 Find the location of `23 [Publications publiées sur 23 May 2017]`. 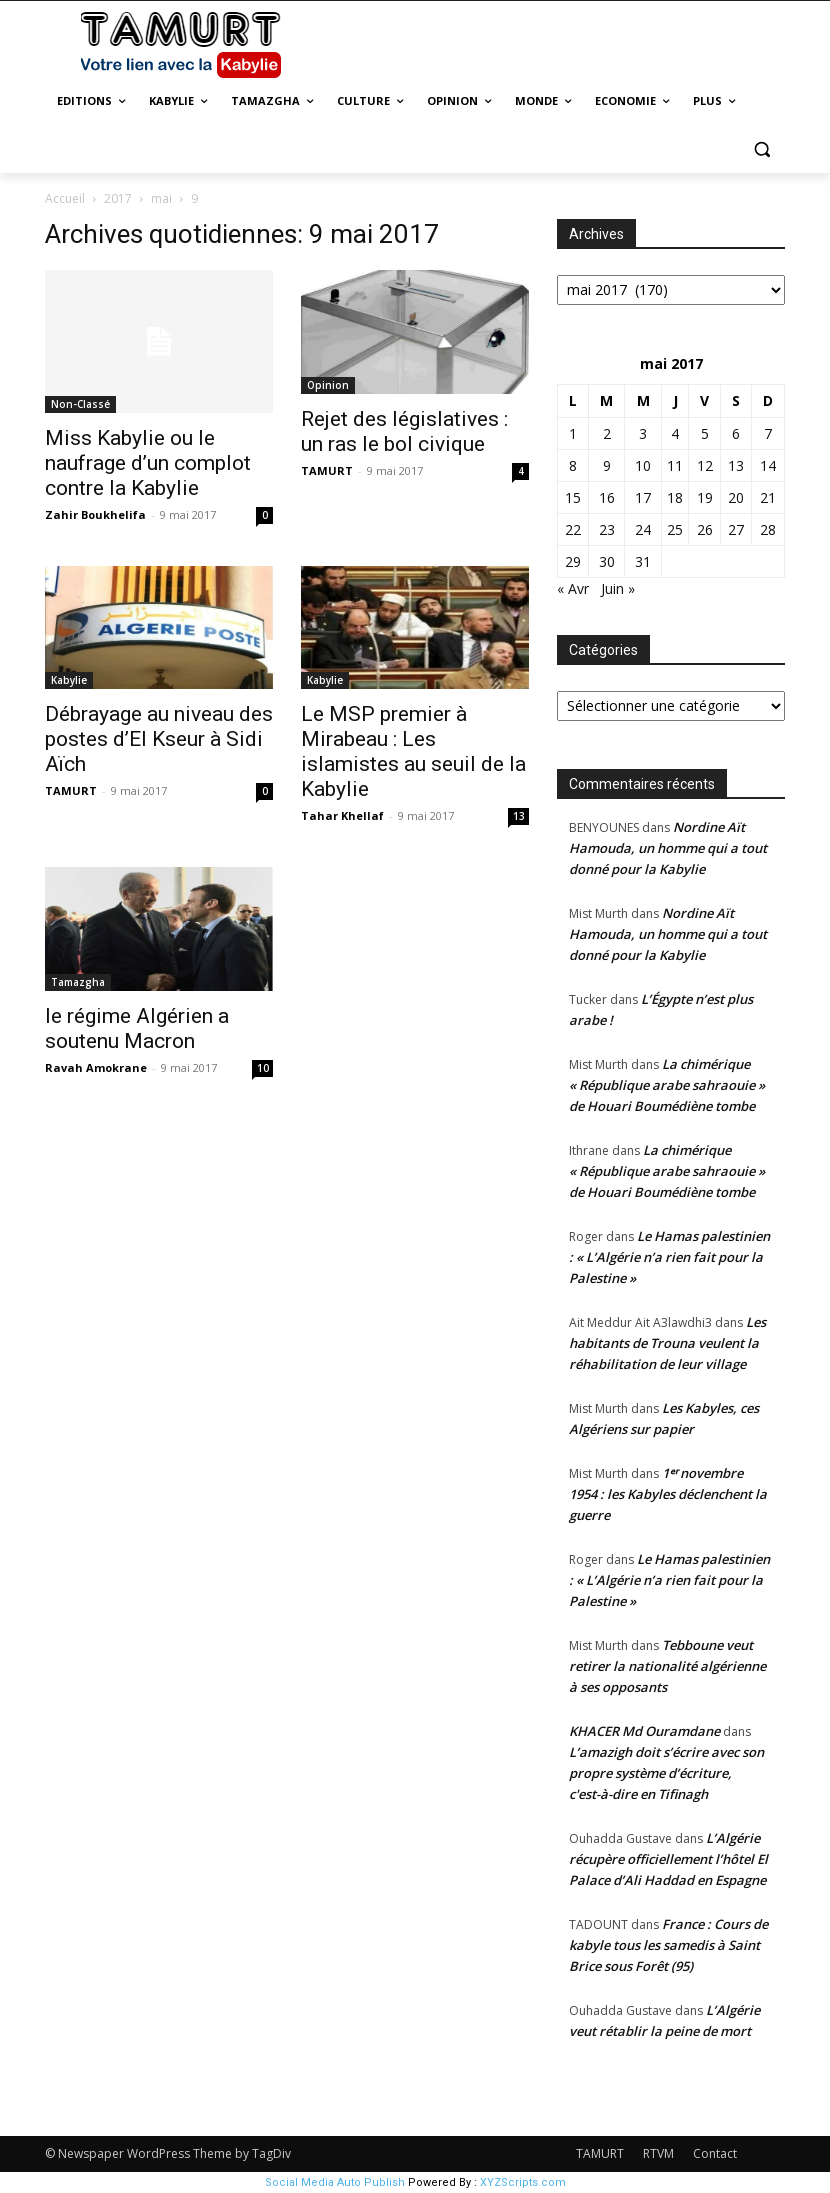

23 [Publications publiées sur 23 May 2017] is located at coordinates (607, 529).